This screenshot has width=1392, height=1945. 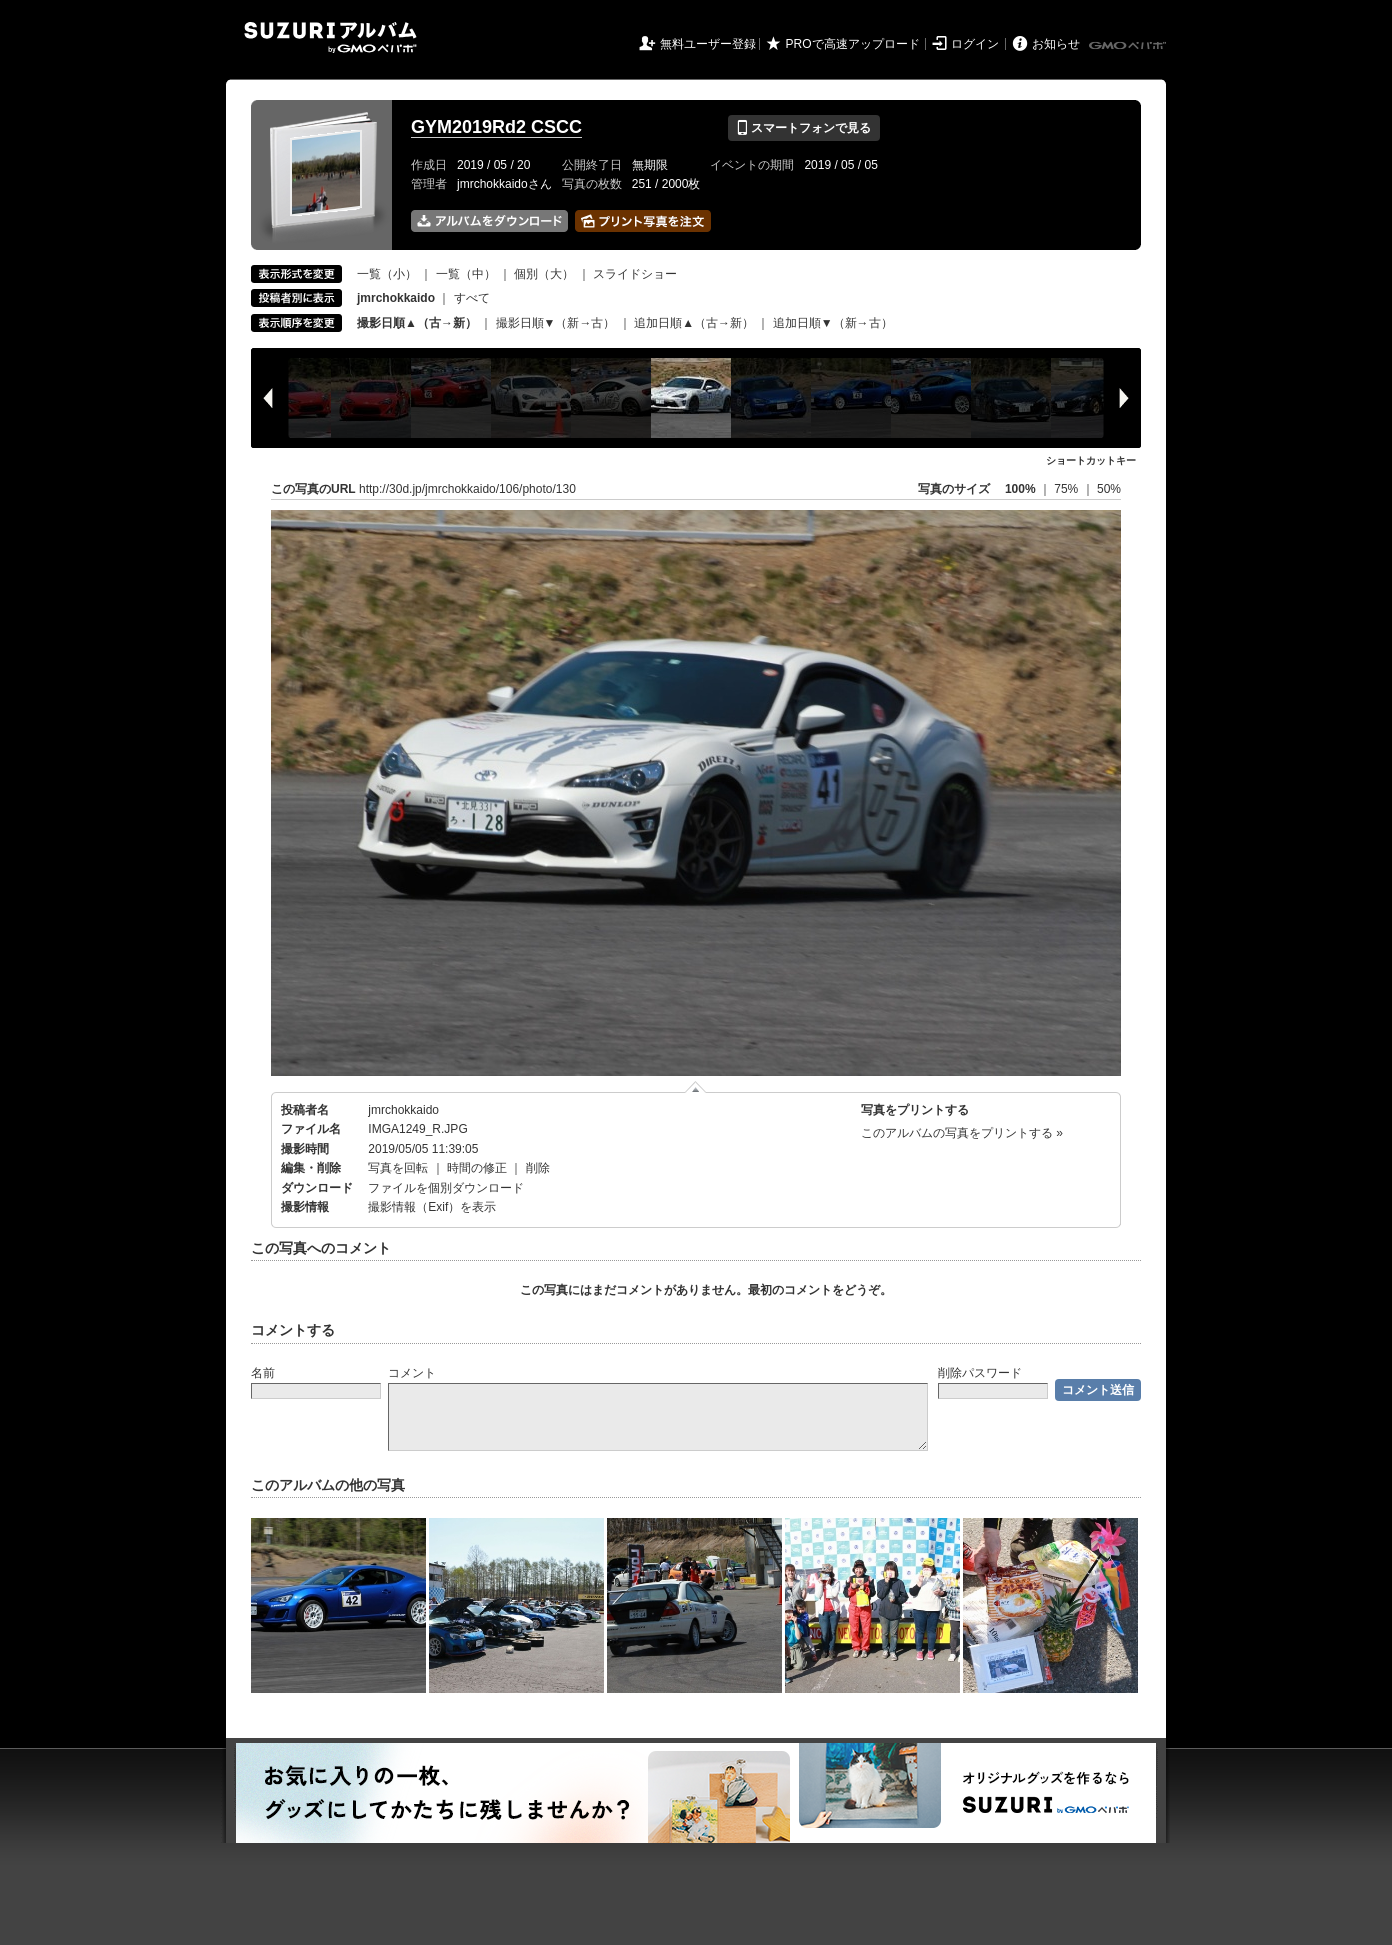 I want to click on 撮影日順▲（古→新）, so click(x=417, y=323).